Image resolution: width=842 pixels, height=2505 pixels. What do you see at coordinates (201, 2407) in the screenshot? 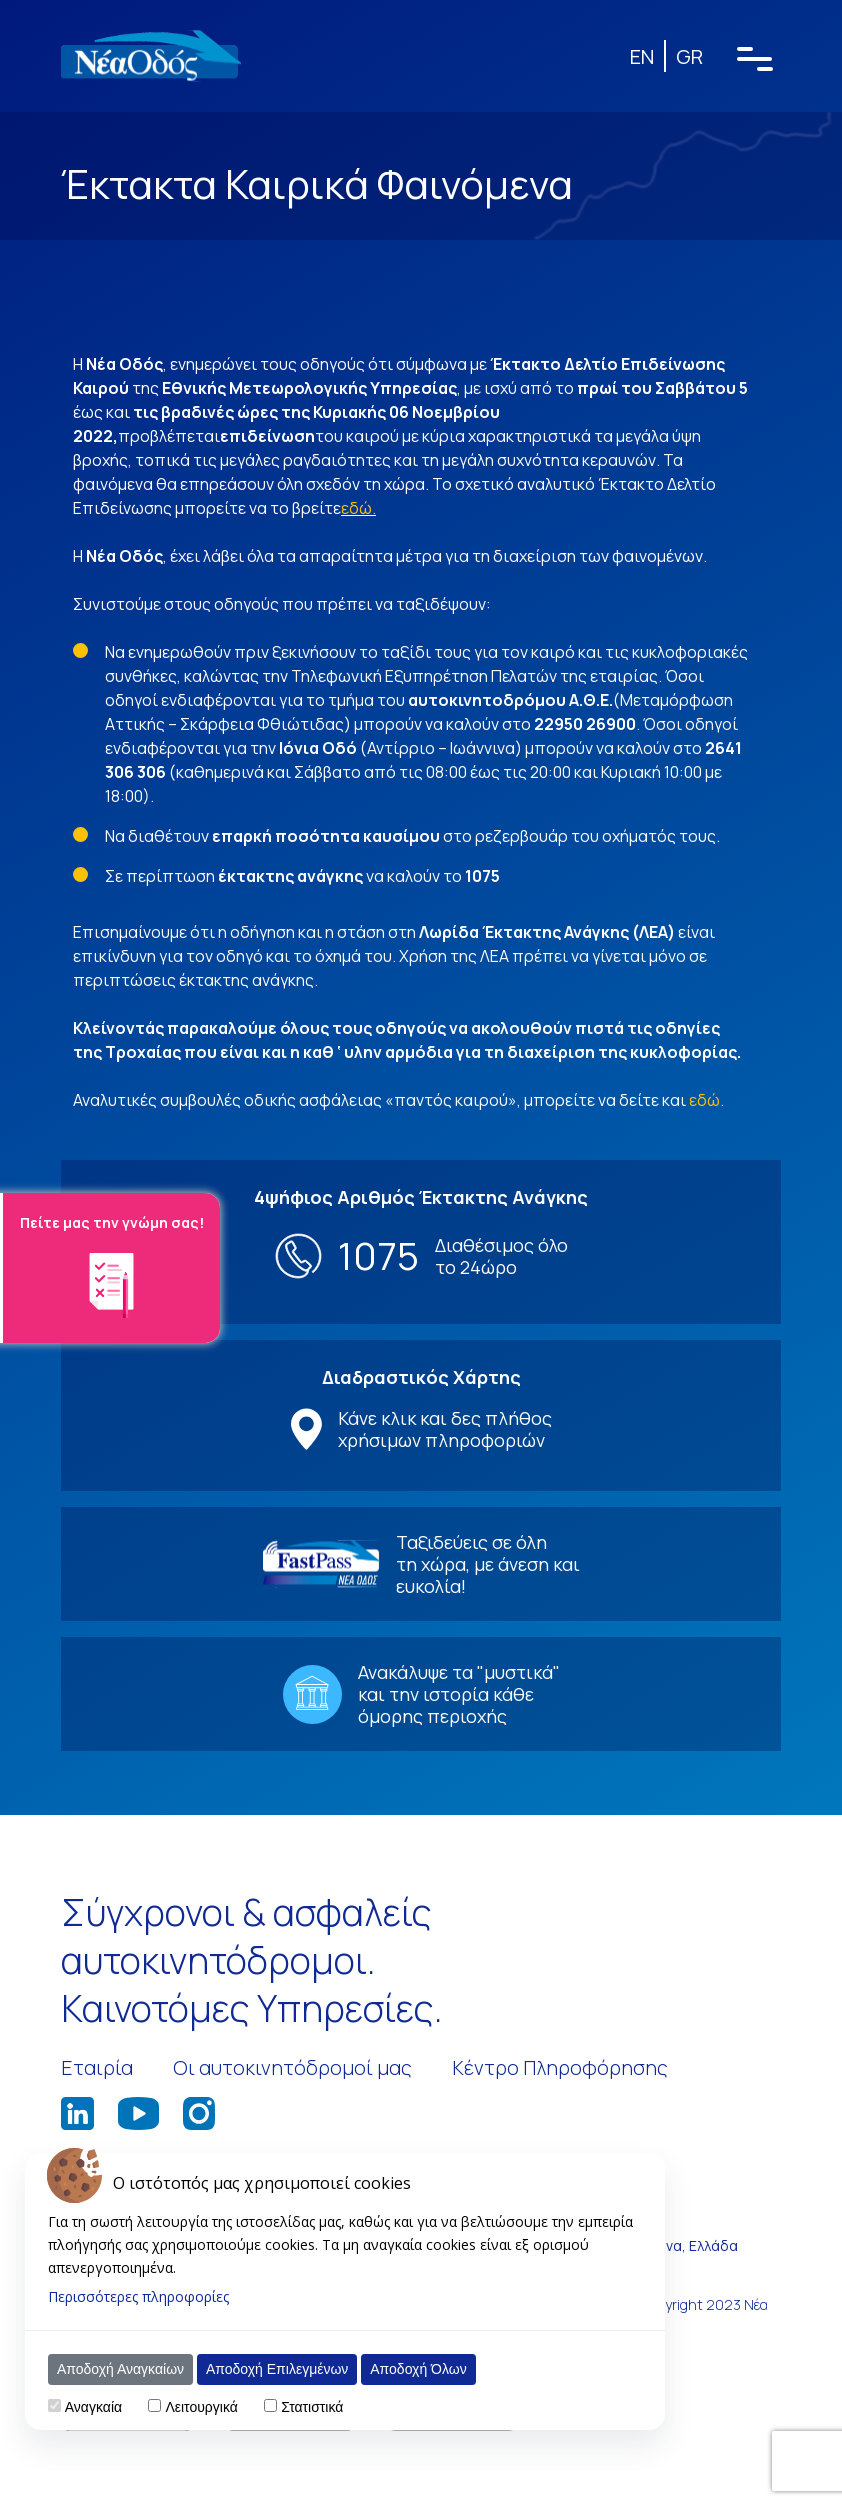
I see `Λειτουργικά` at bounding box center [201, 2407].